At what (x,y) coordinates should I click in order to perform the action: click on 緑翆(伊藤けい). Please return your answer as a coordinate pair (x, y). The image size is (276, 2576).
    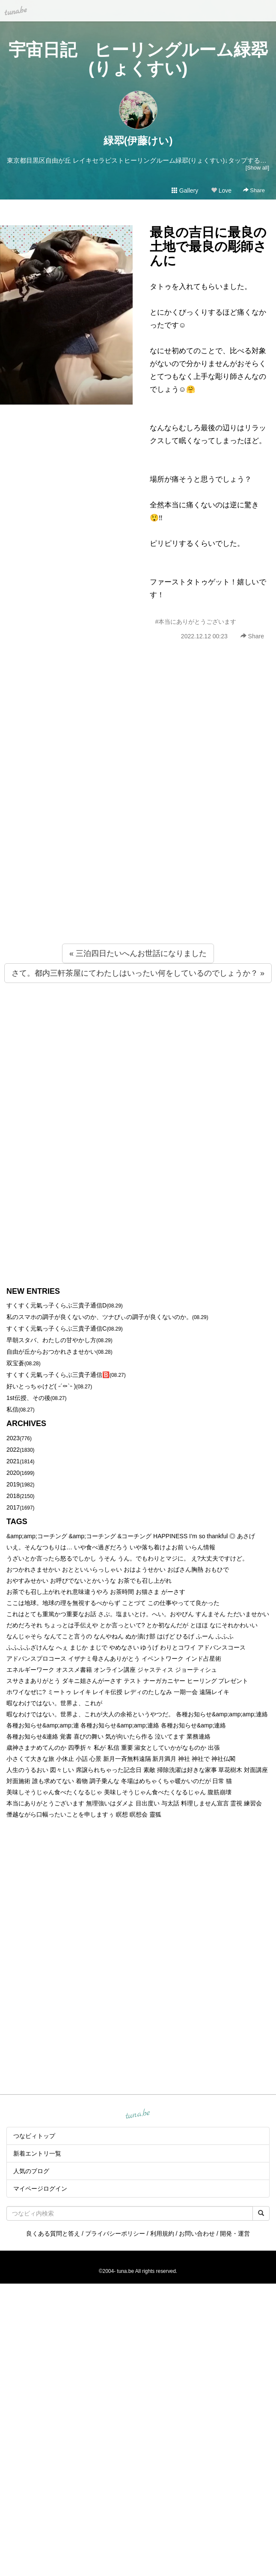
    Looking at the image, I should click on (138, 140).